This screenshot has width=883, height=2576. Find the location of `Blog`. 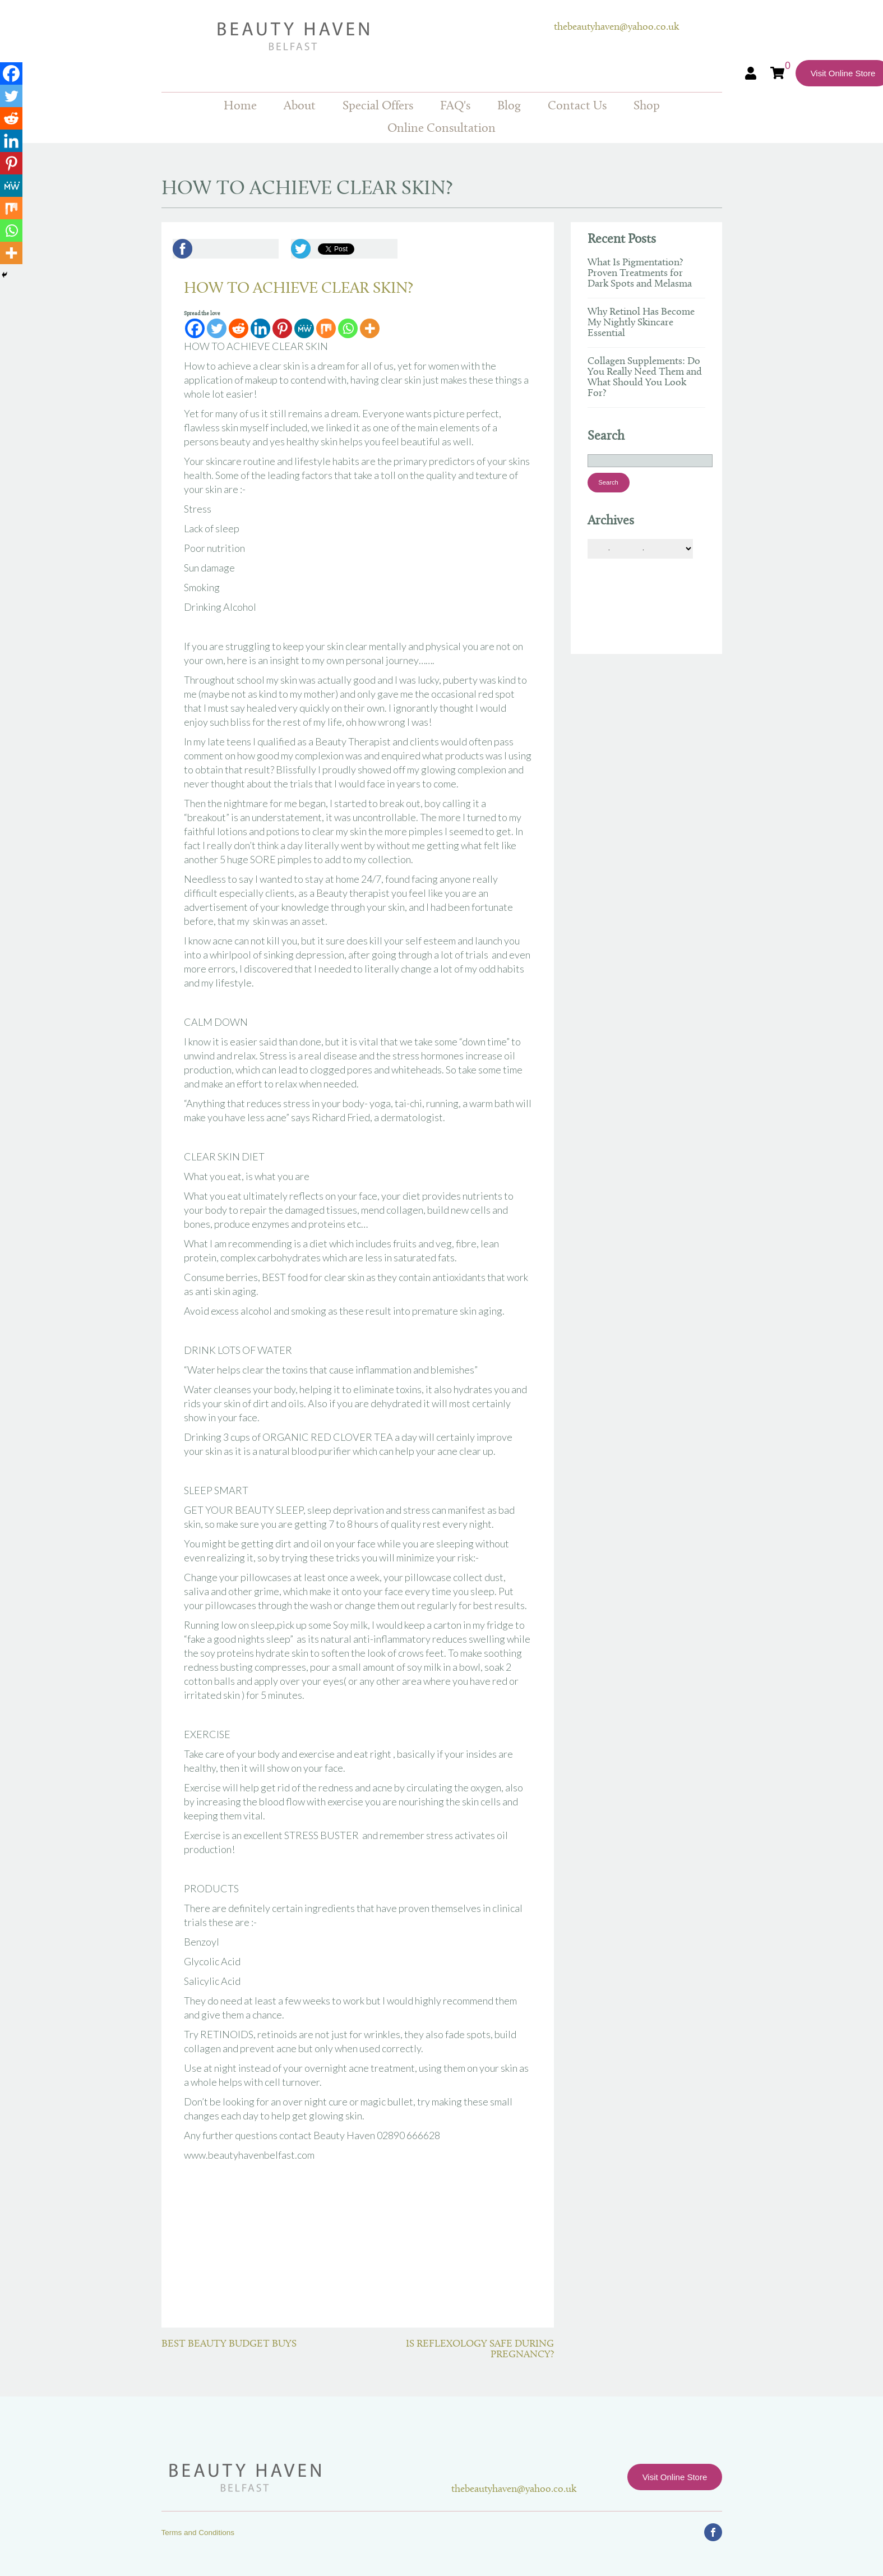

Blog is located at coordinates (509, 106).